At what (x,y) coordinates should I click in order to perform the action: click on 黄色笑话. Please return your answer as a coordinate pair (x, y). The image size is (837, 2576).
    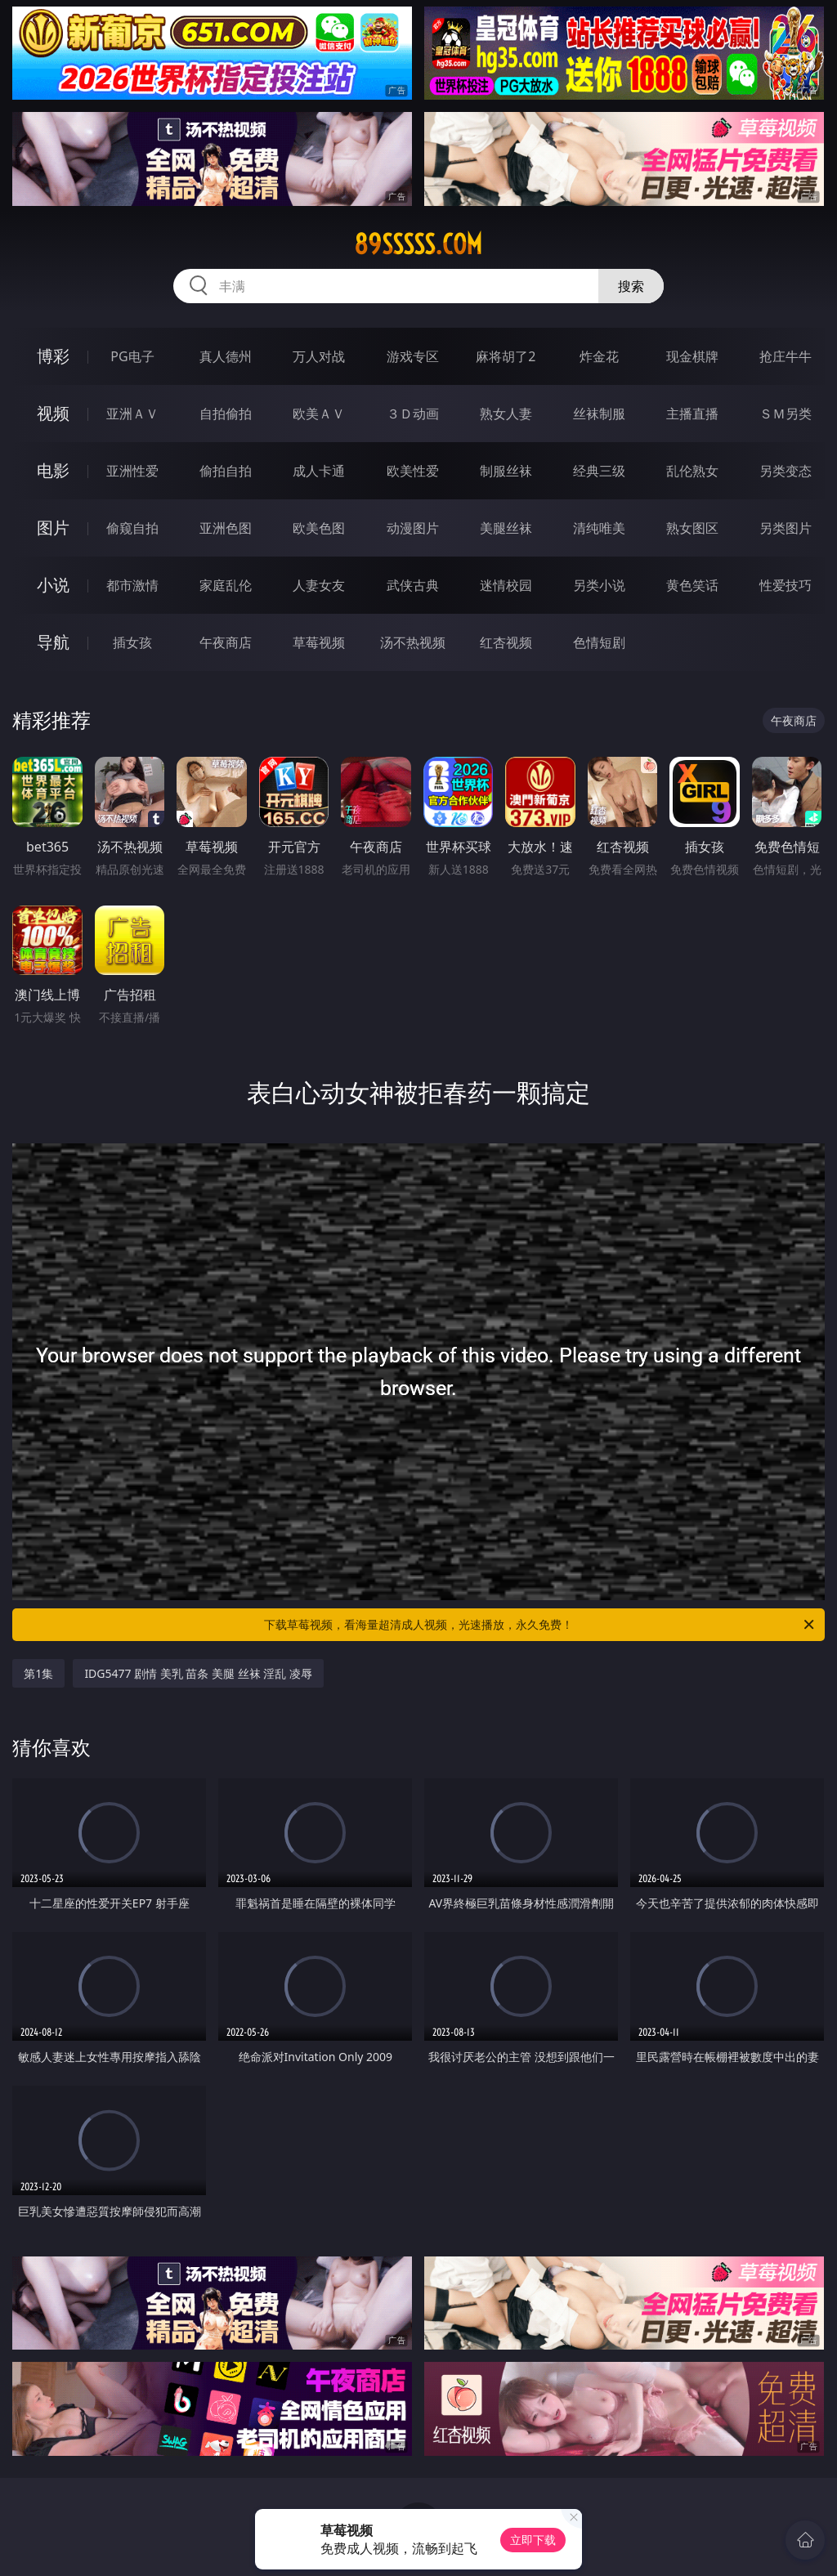
    Looking at the image, I should click on (692, 585).